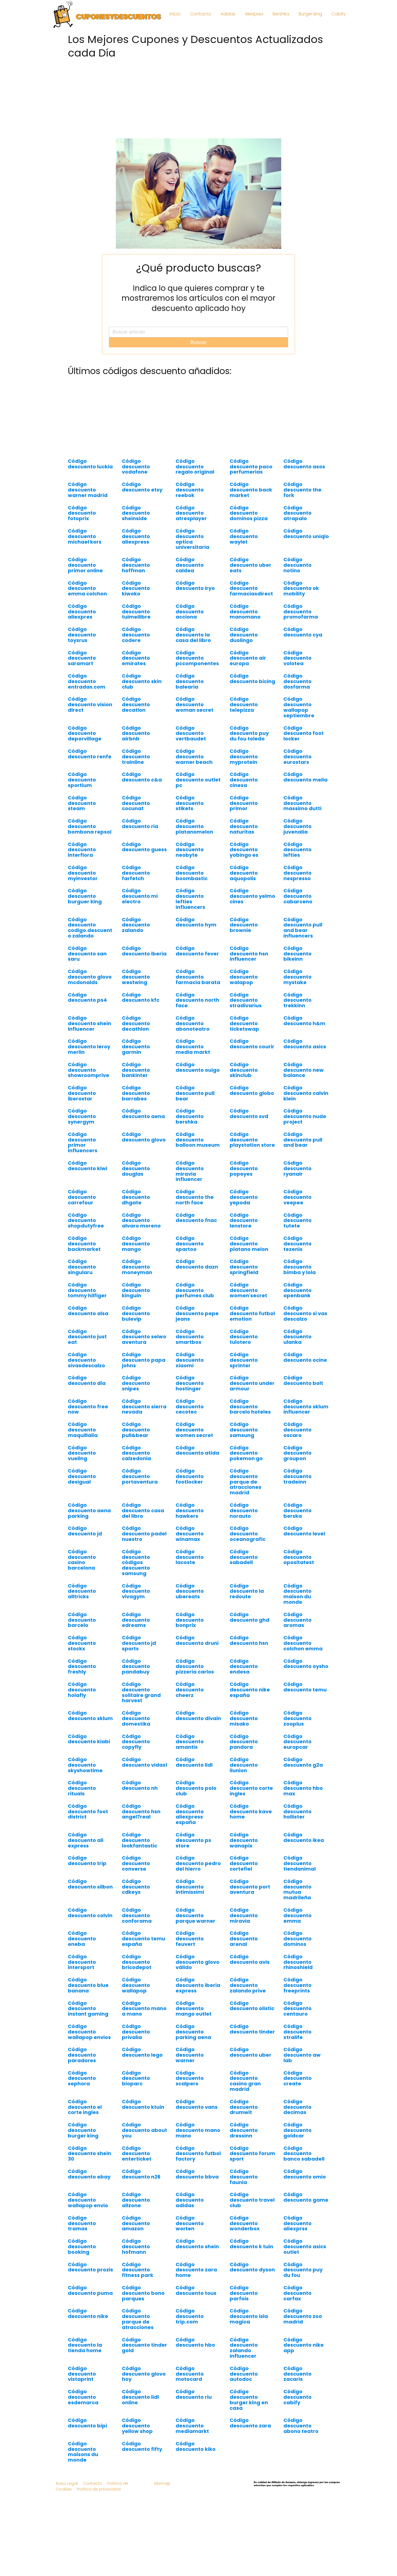 The height and width of the screenshot is (2576, 397). Describe the element at coordinates (88, 1310) in the screenshot. I see `Código descuento alsa` at that location.